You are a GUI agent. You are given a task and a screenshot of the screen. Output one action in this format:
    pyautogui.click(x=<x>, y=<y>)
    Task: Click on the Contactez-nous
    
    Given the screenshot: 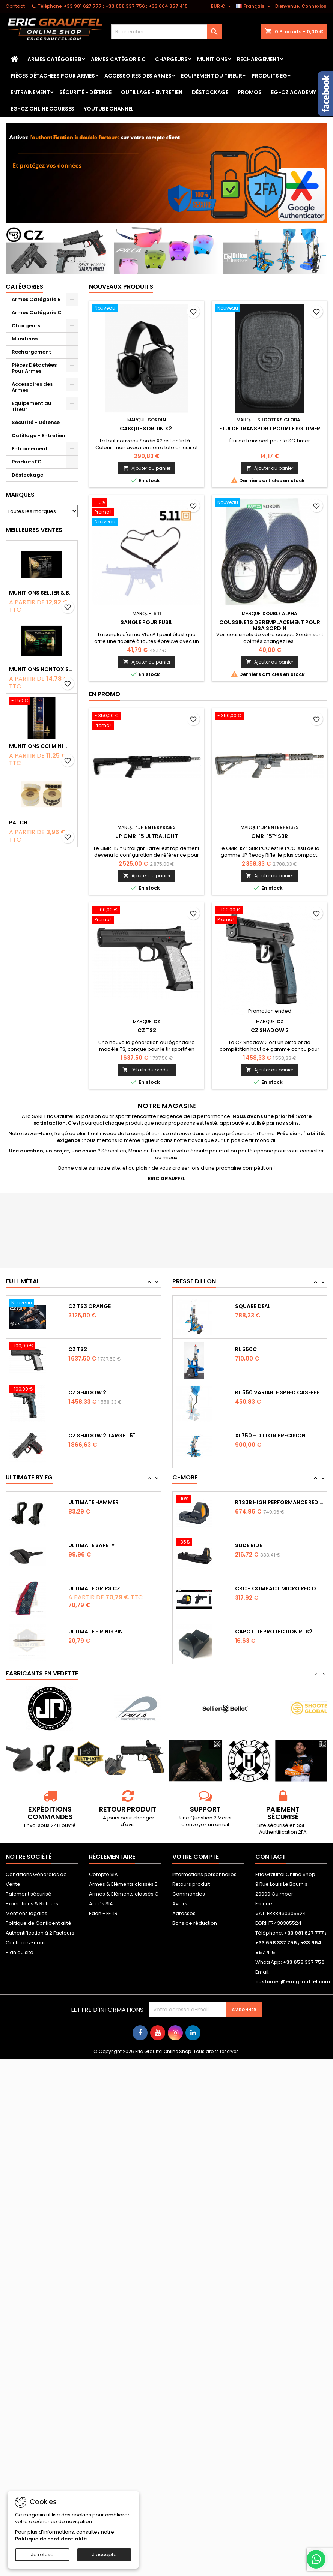 What is the action you would take?
    pyautogui.click(x=26, y=1942)
    